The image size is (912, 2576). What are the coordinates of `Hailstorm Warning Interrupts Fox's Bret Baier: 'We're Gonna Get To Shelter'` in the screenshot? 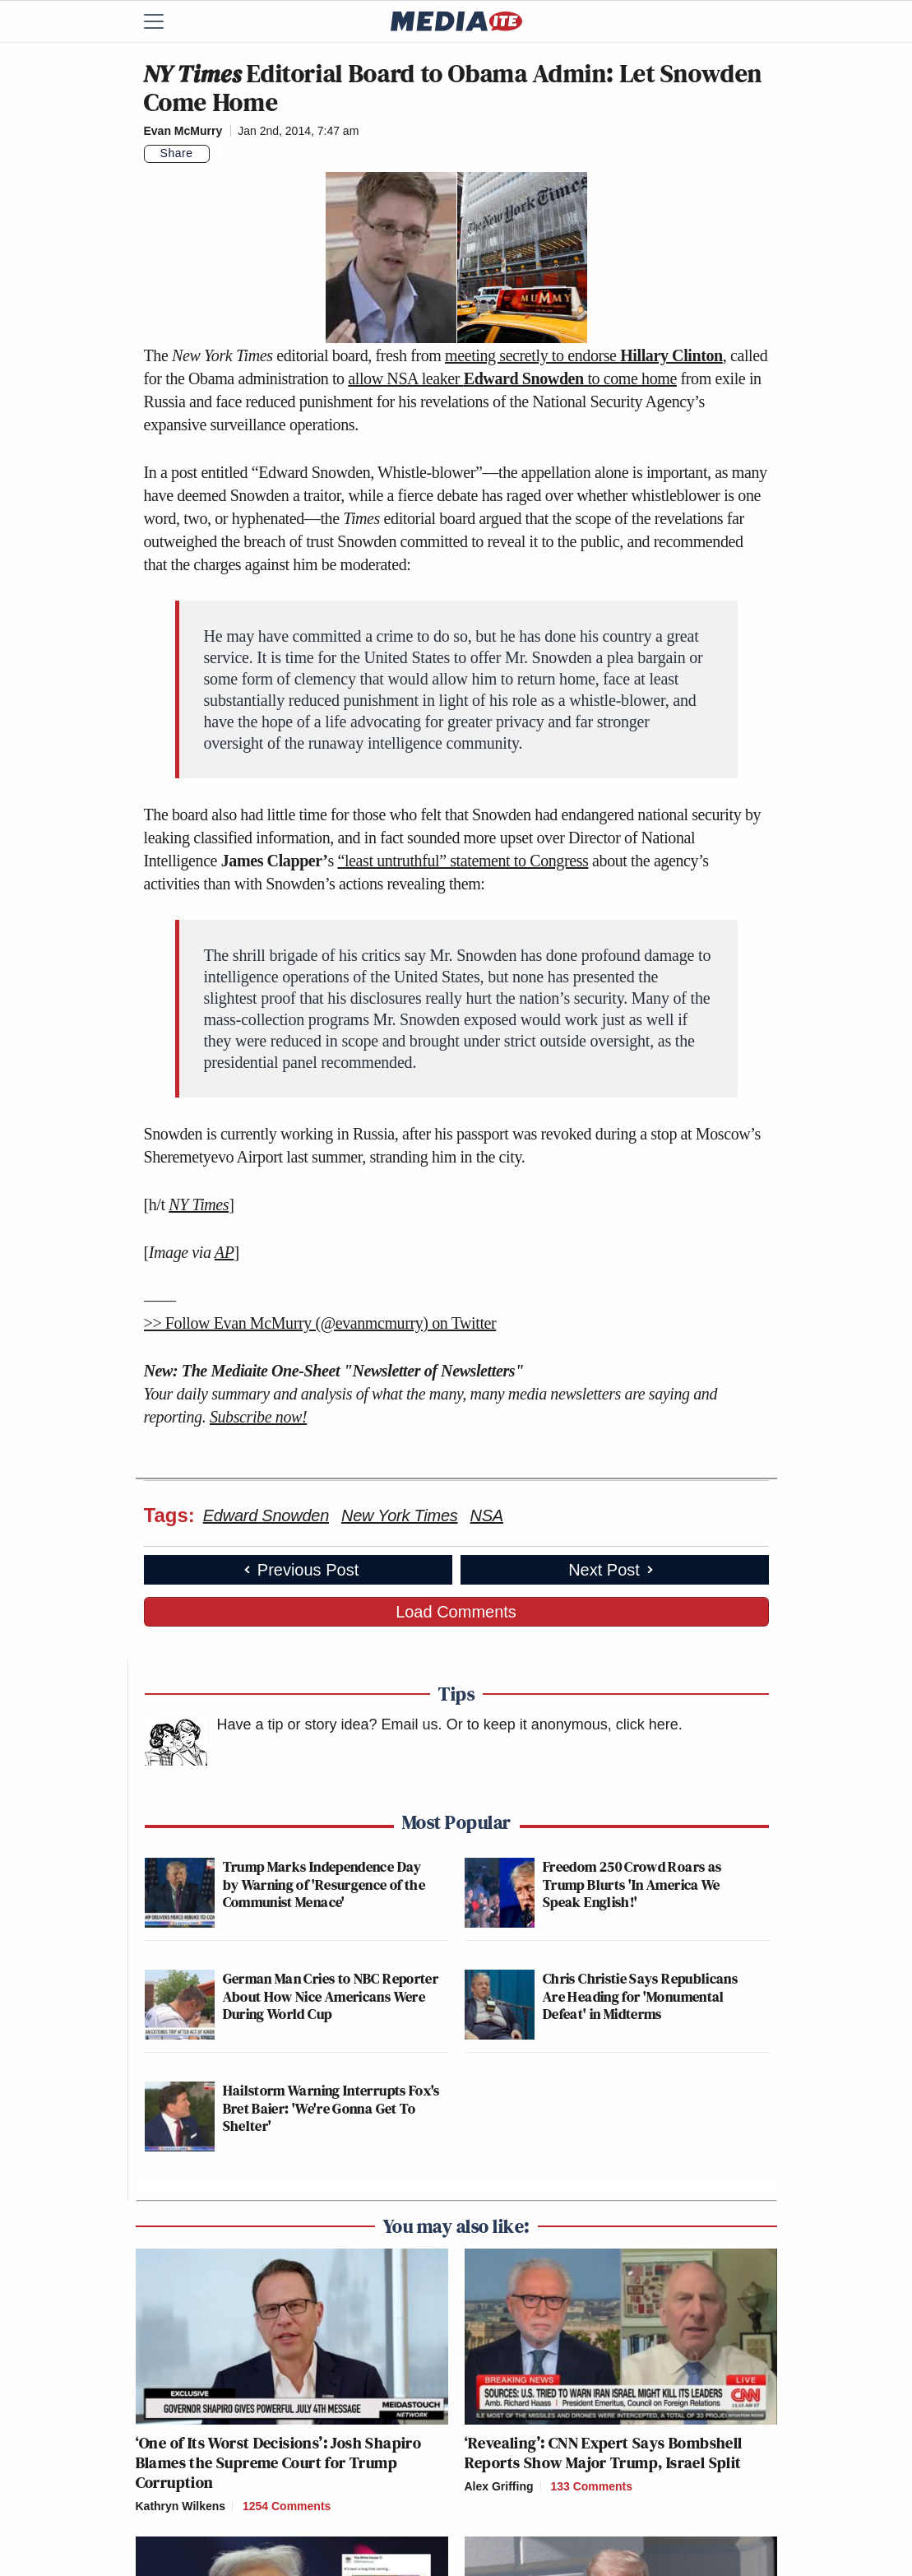 It's located at (331, 2108).